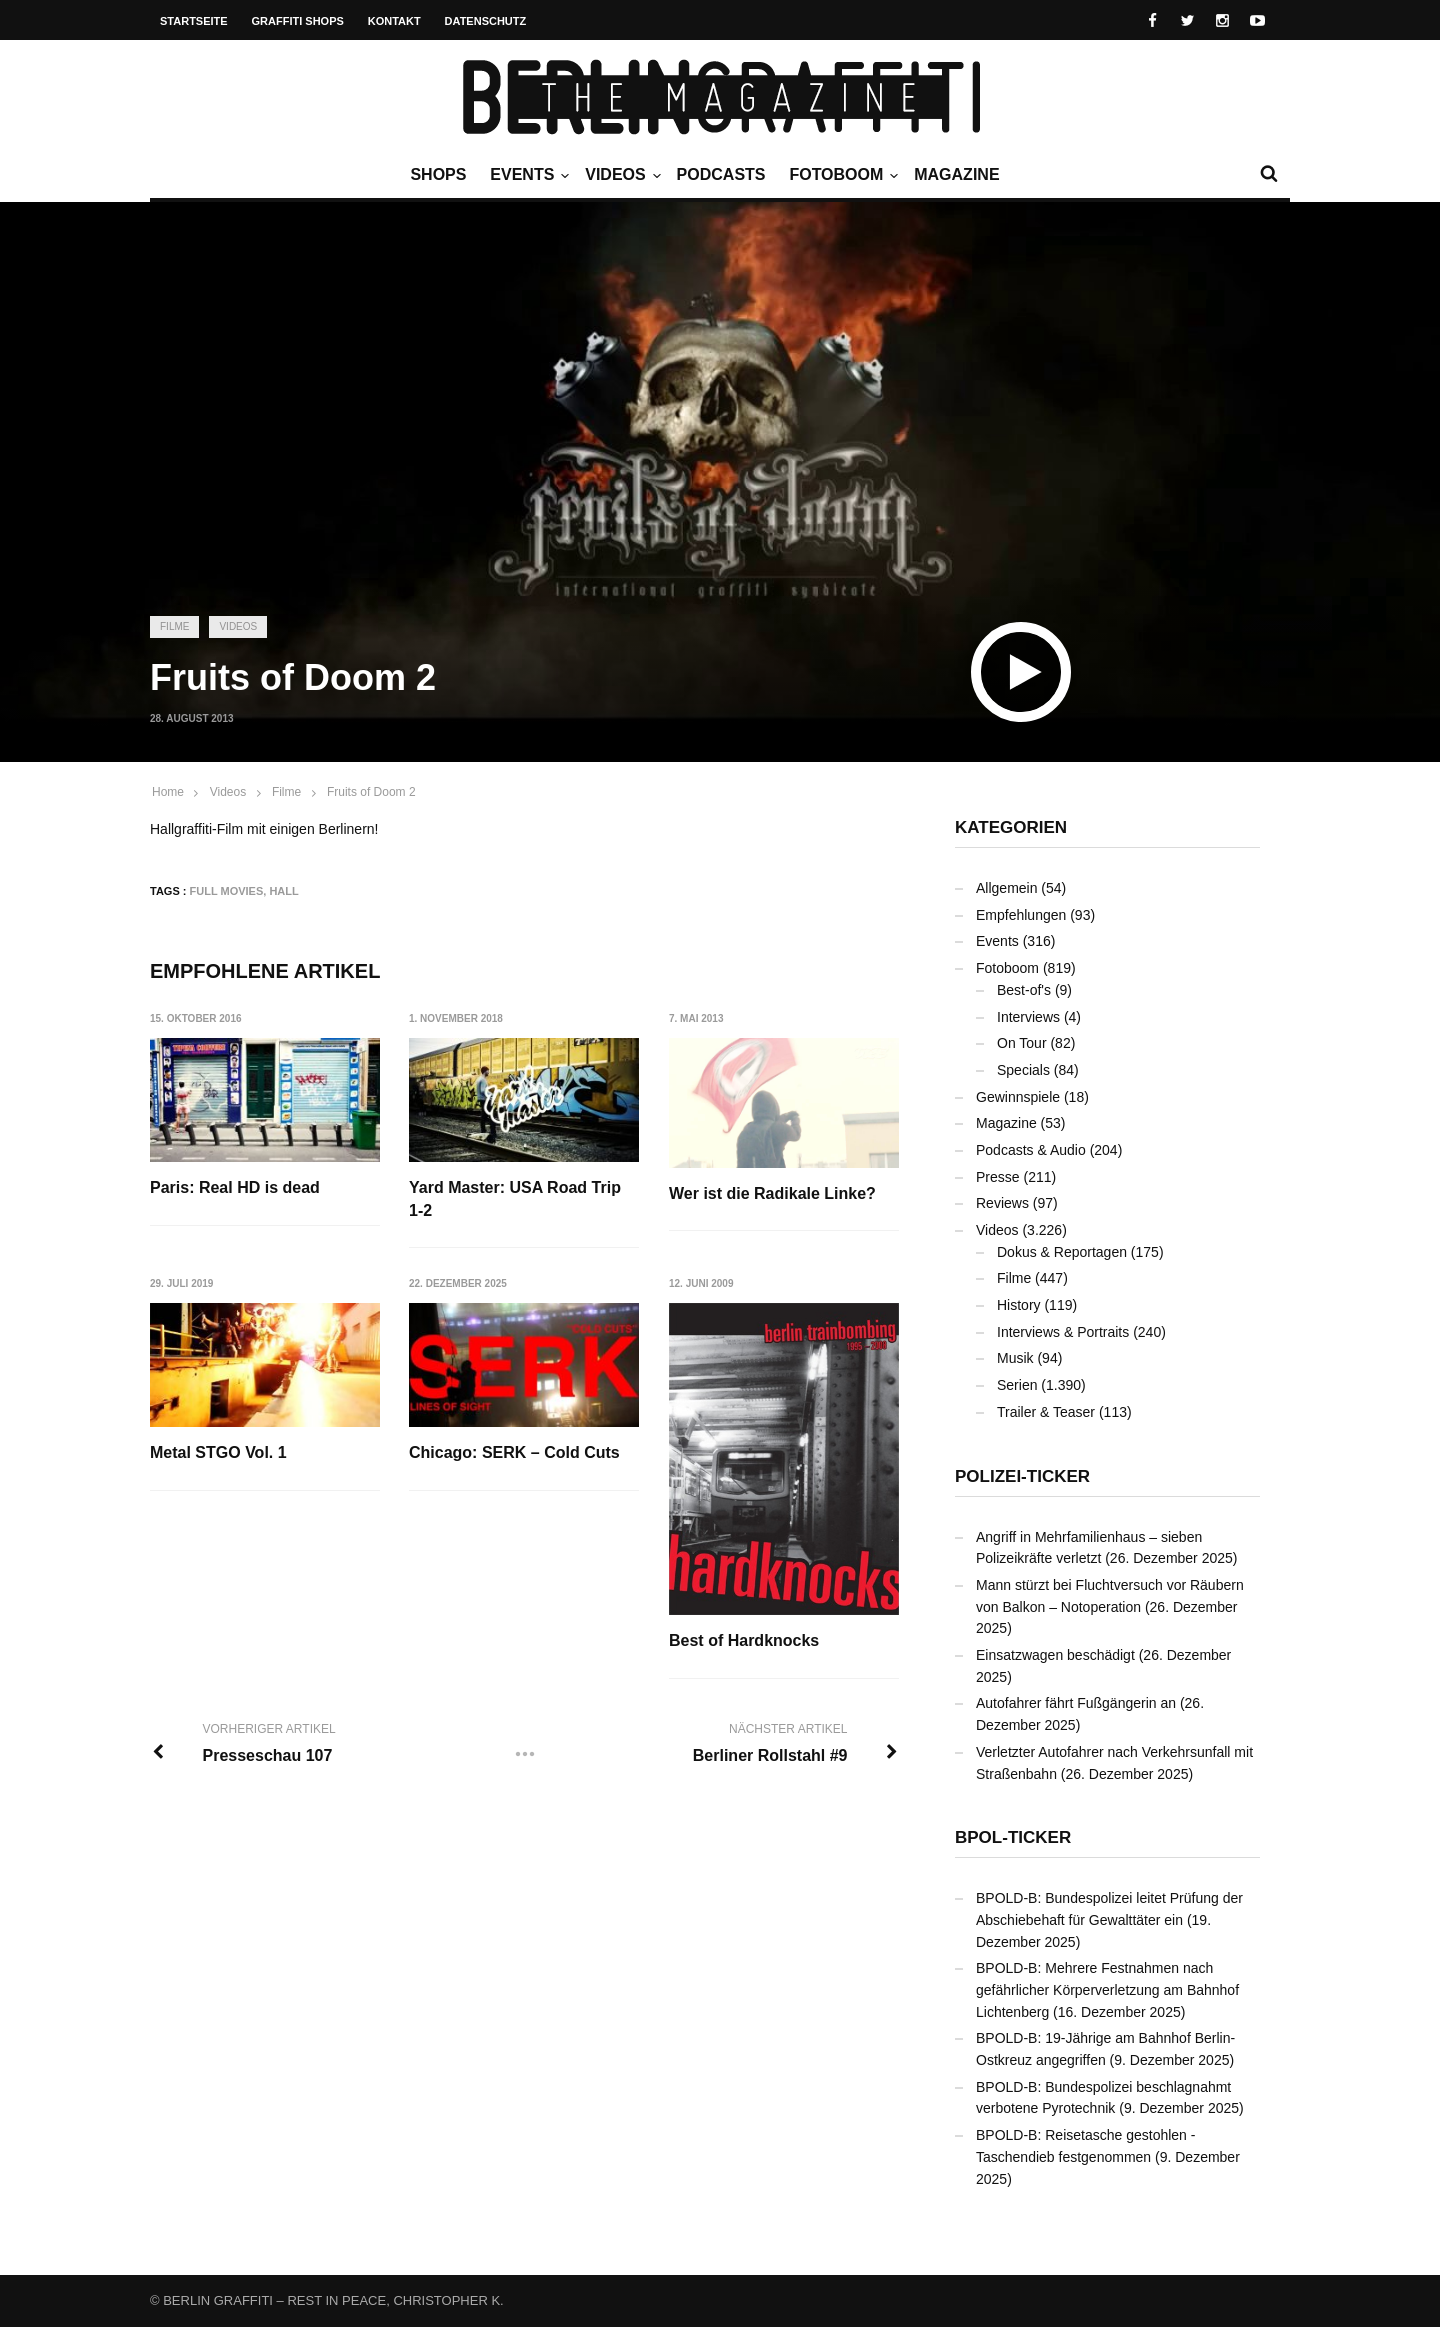  Describe the element at coordinates (1076, 1703) in the screenshot. I see `Autofahrer fährt Fußgängerin an` at that location.